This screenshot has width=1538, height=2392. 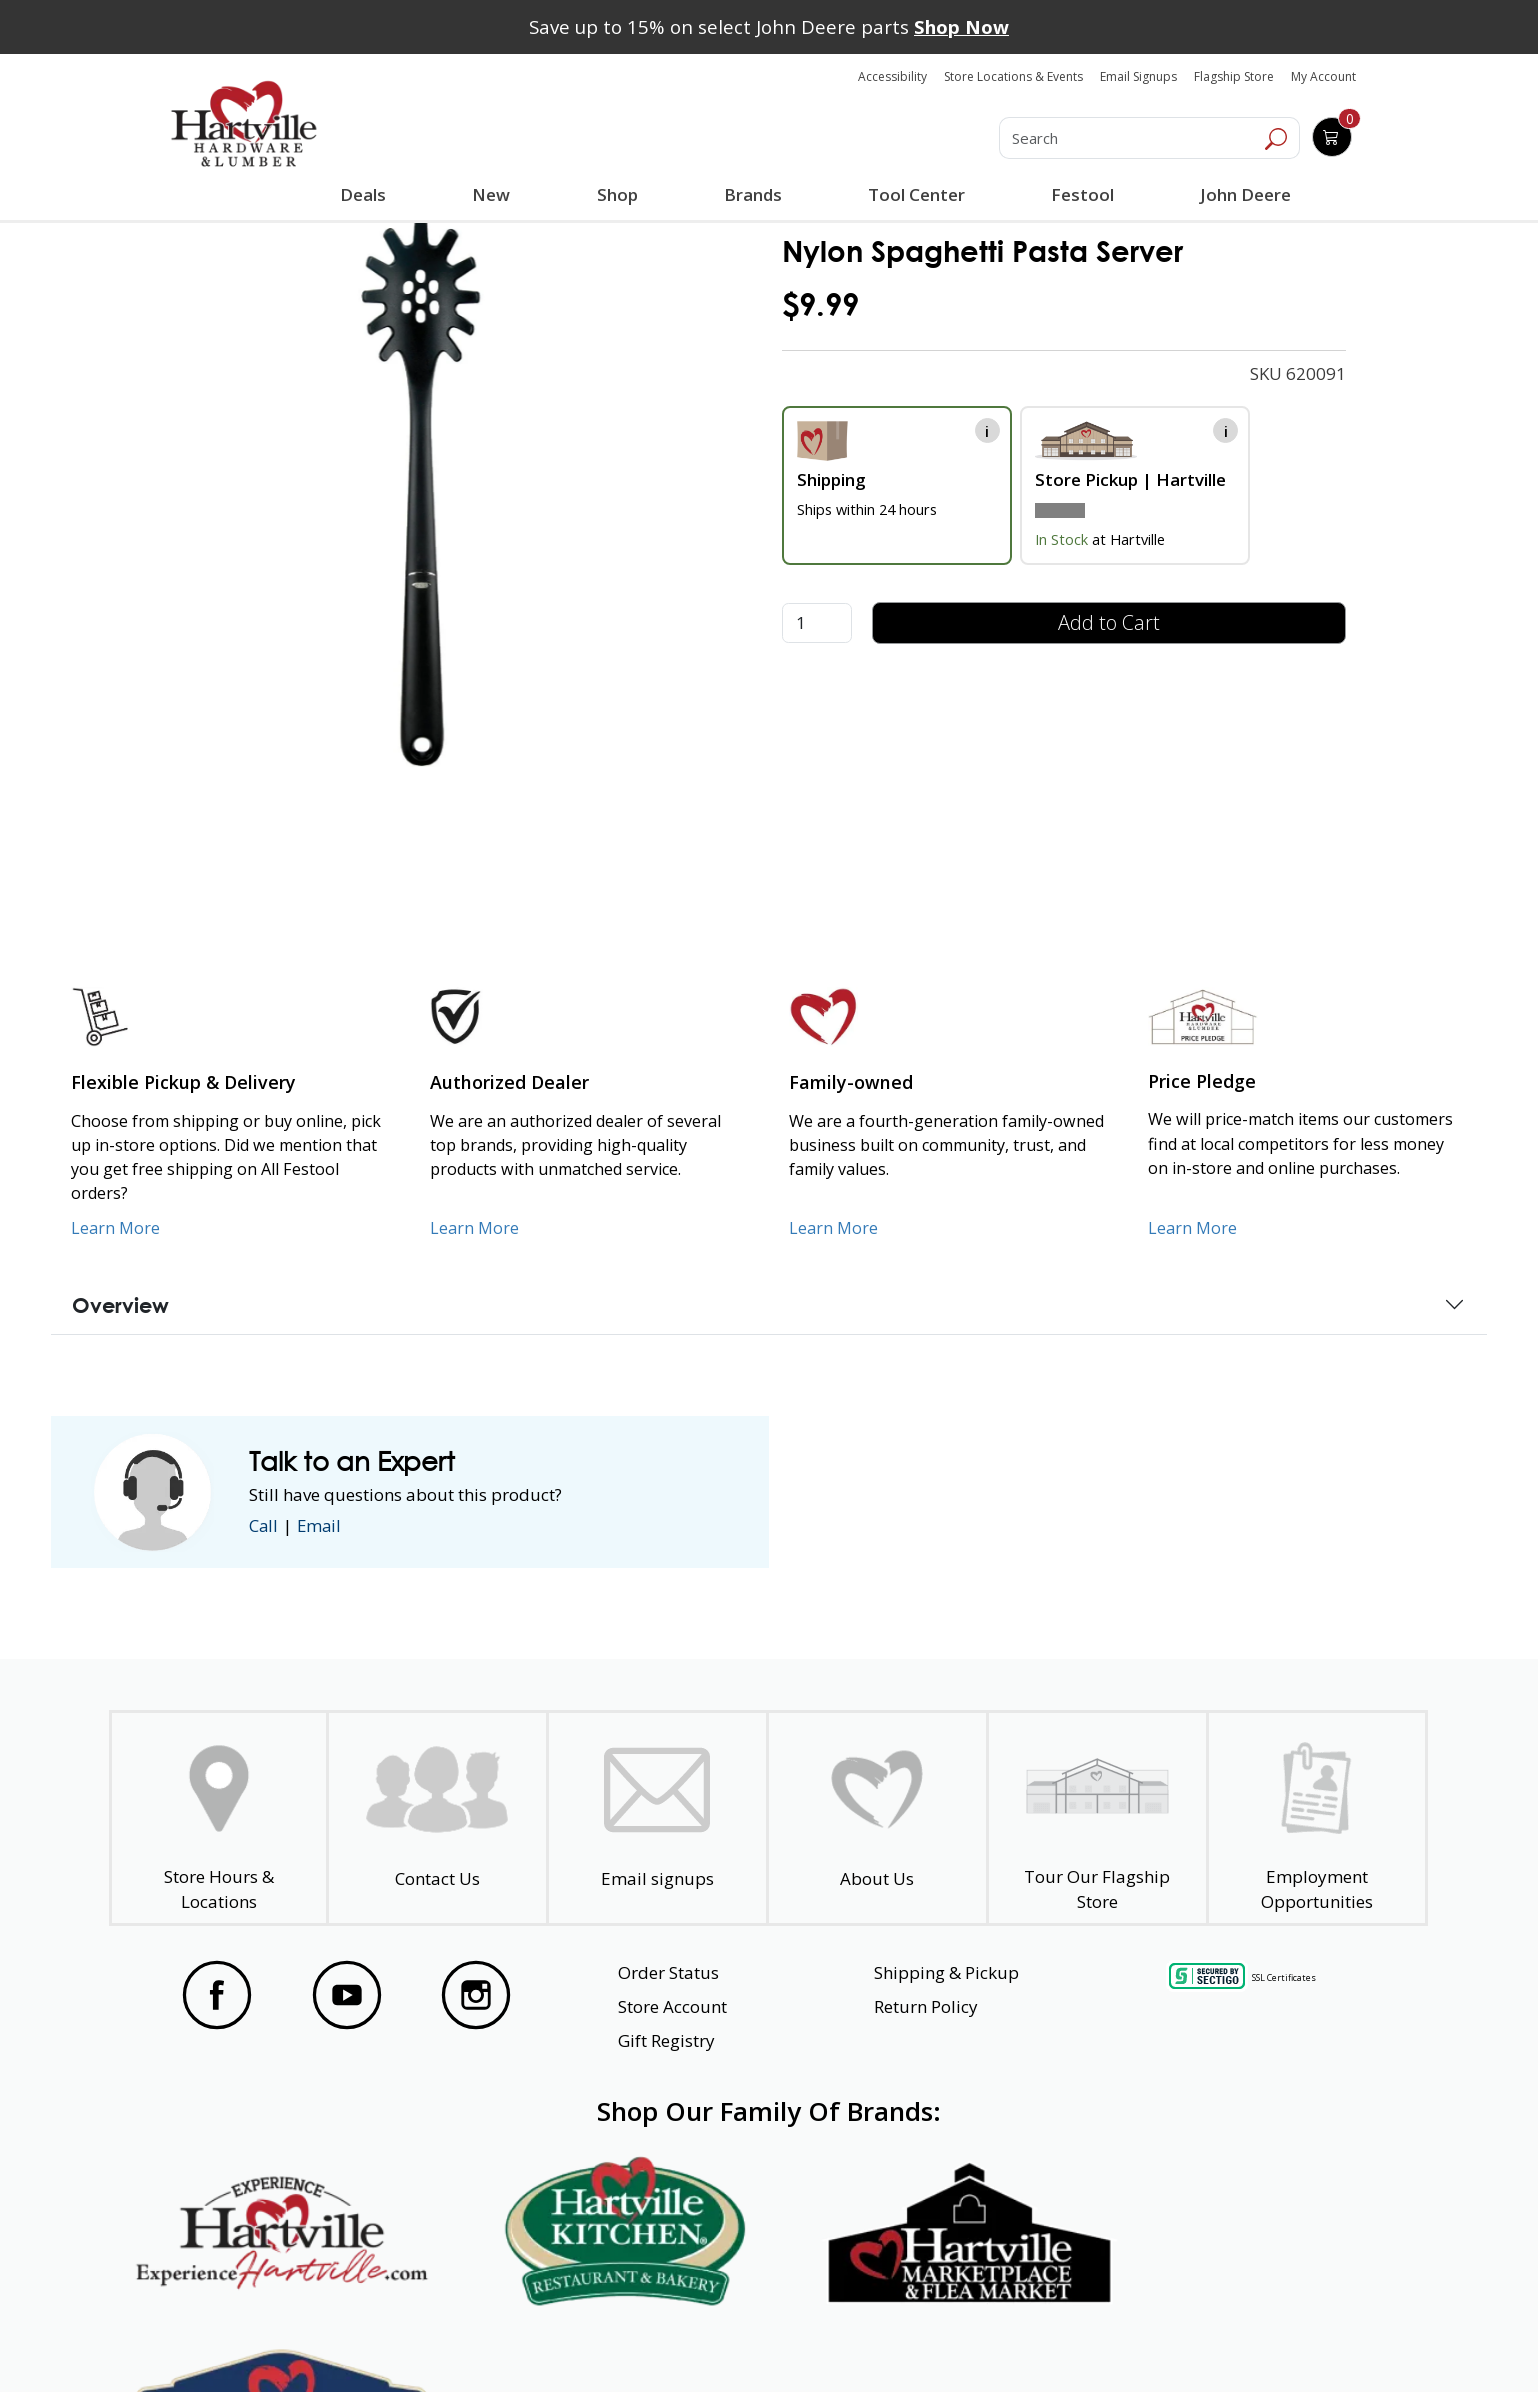 What do you see at coordinates (477, 2340) in the screenshot?
I see `Privacy Policy` at bounding box center [477, 2340].